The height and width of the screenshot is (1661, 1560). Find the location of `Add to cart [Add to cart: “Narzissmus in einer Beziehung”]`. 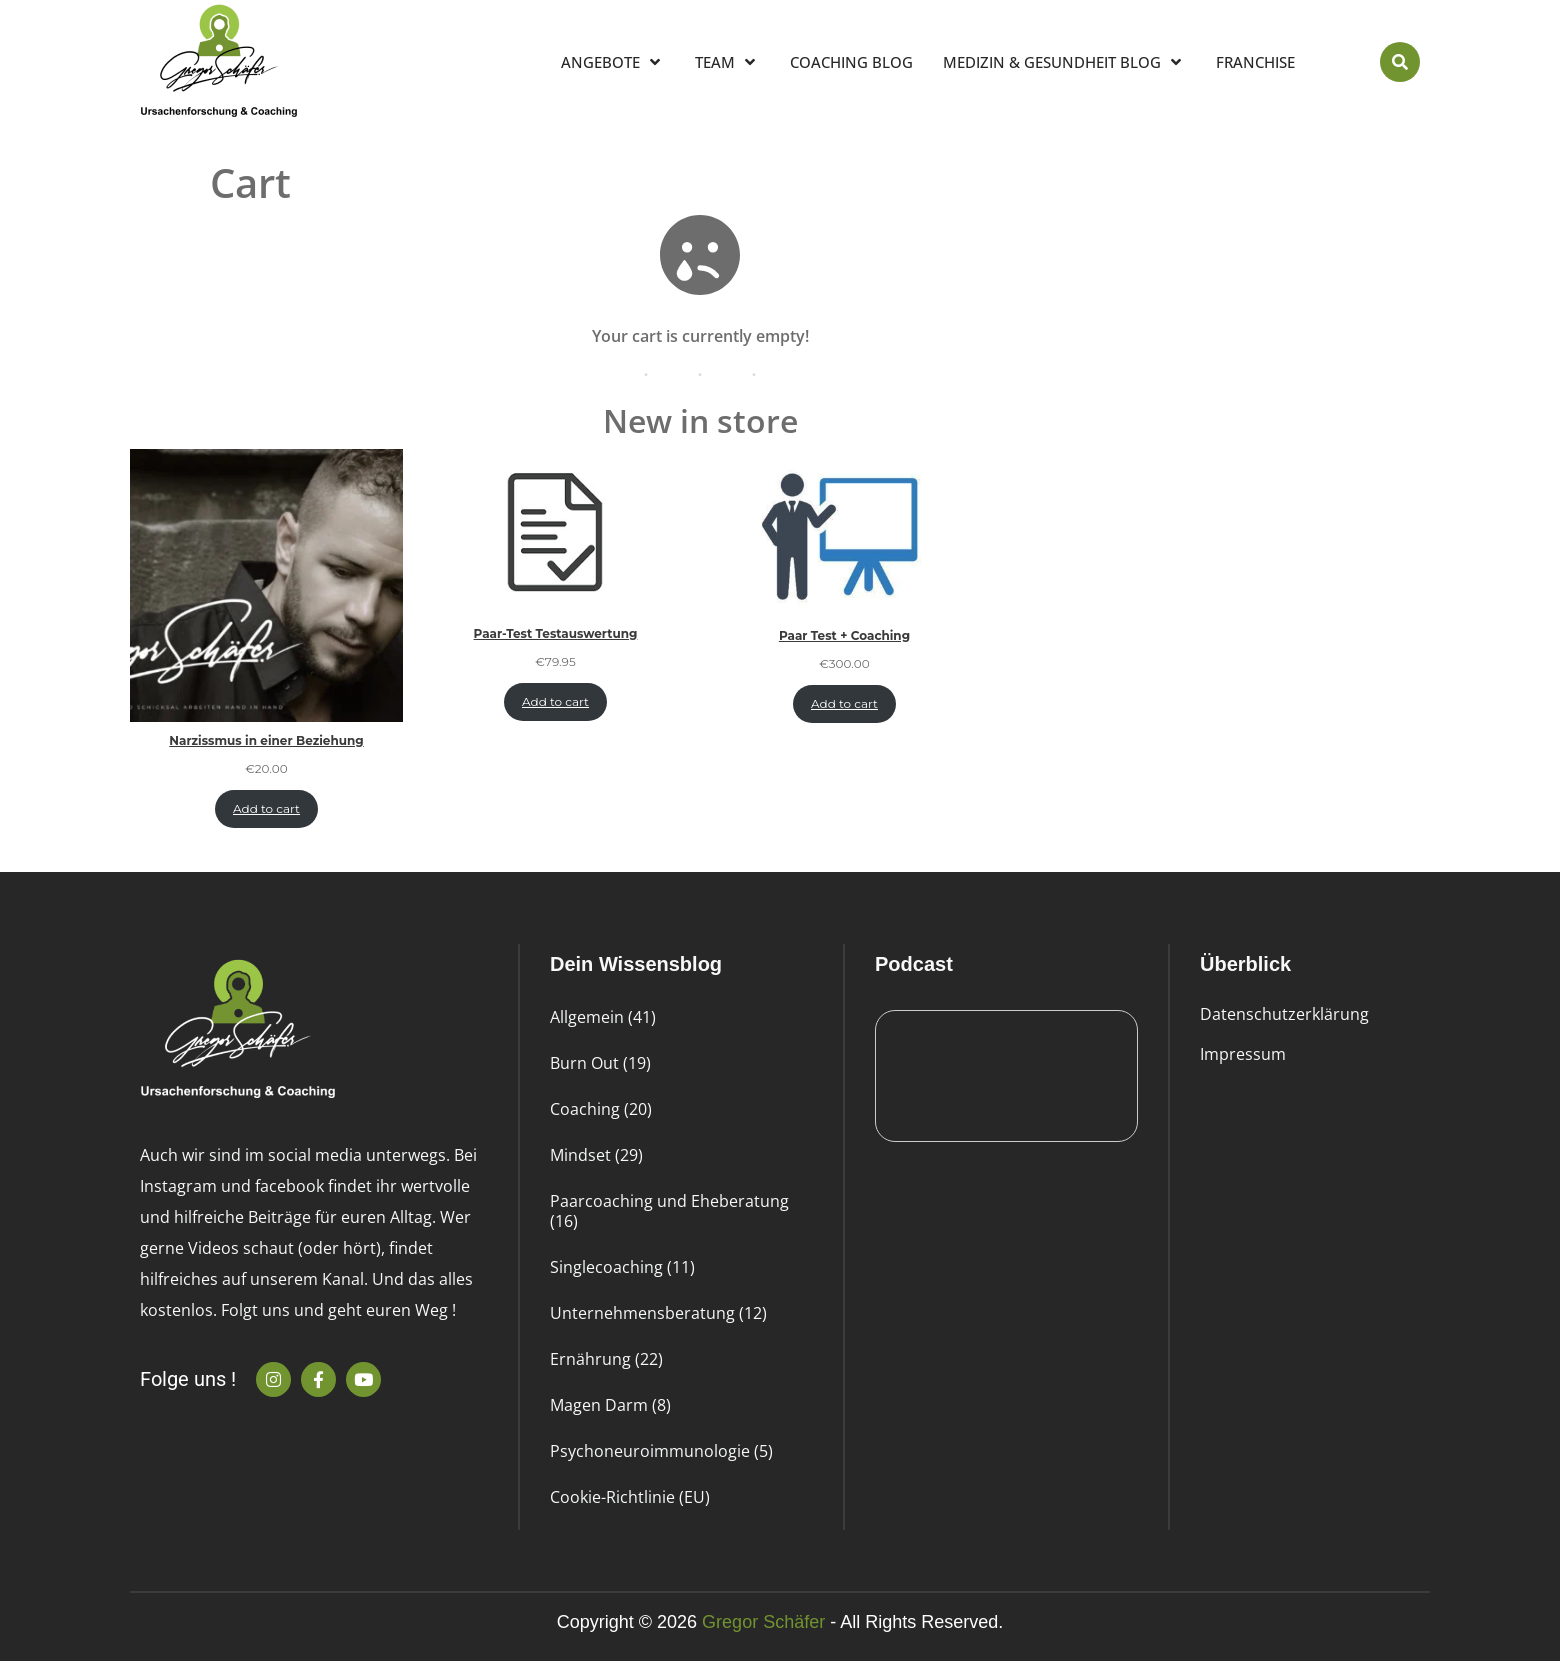

Add to cart [Add to cart: “Narzissmus in einer Beziehung”] is located at coordinates (266, 808).